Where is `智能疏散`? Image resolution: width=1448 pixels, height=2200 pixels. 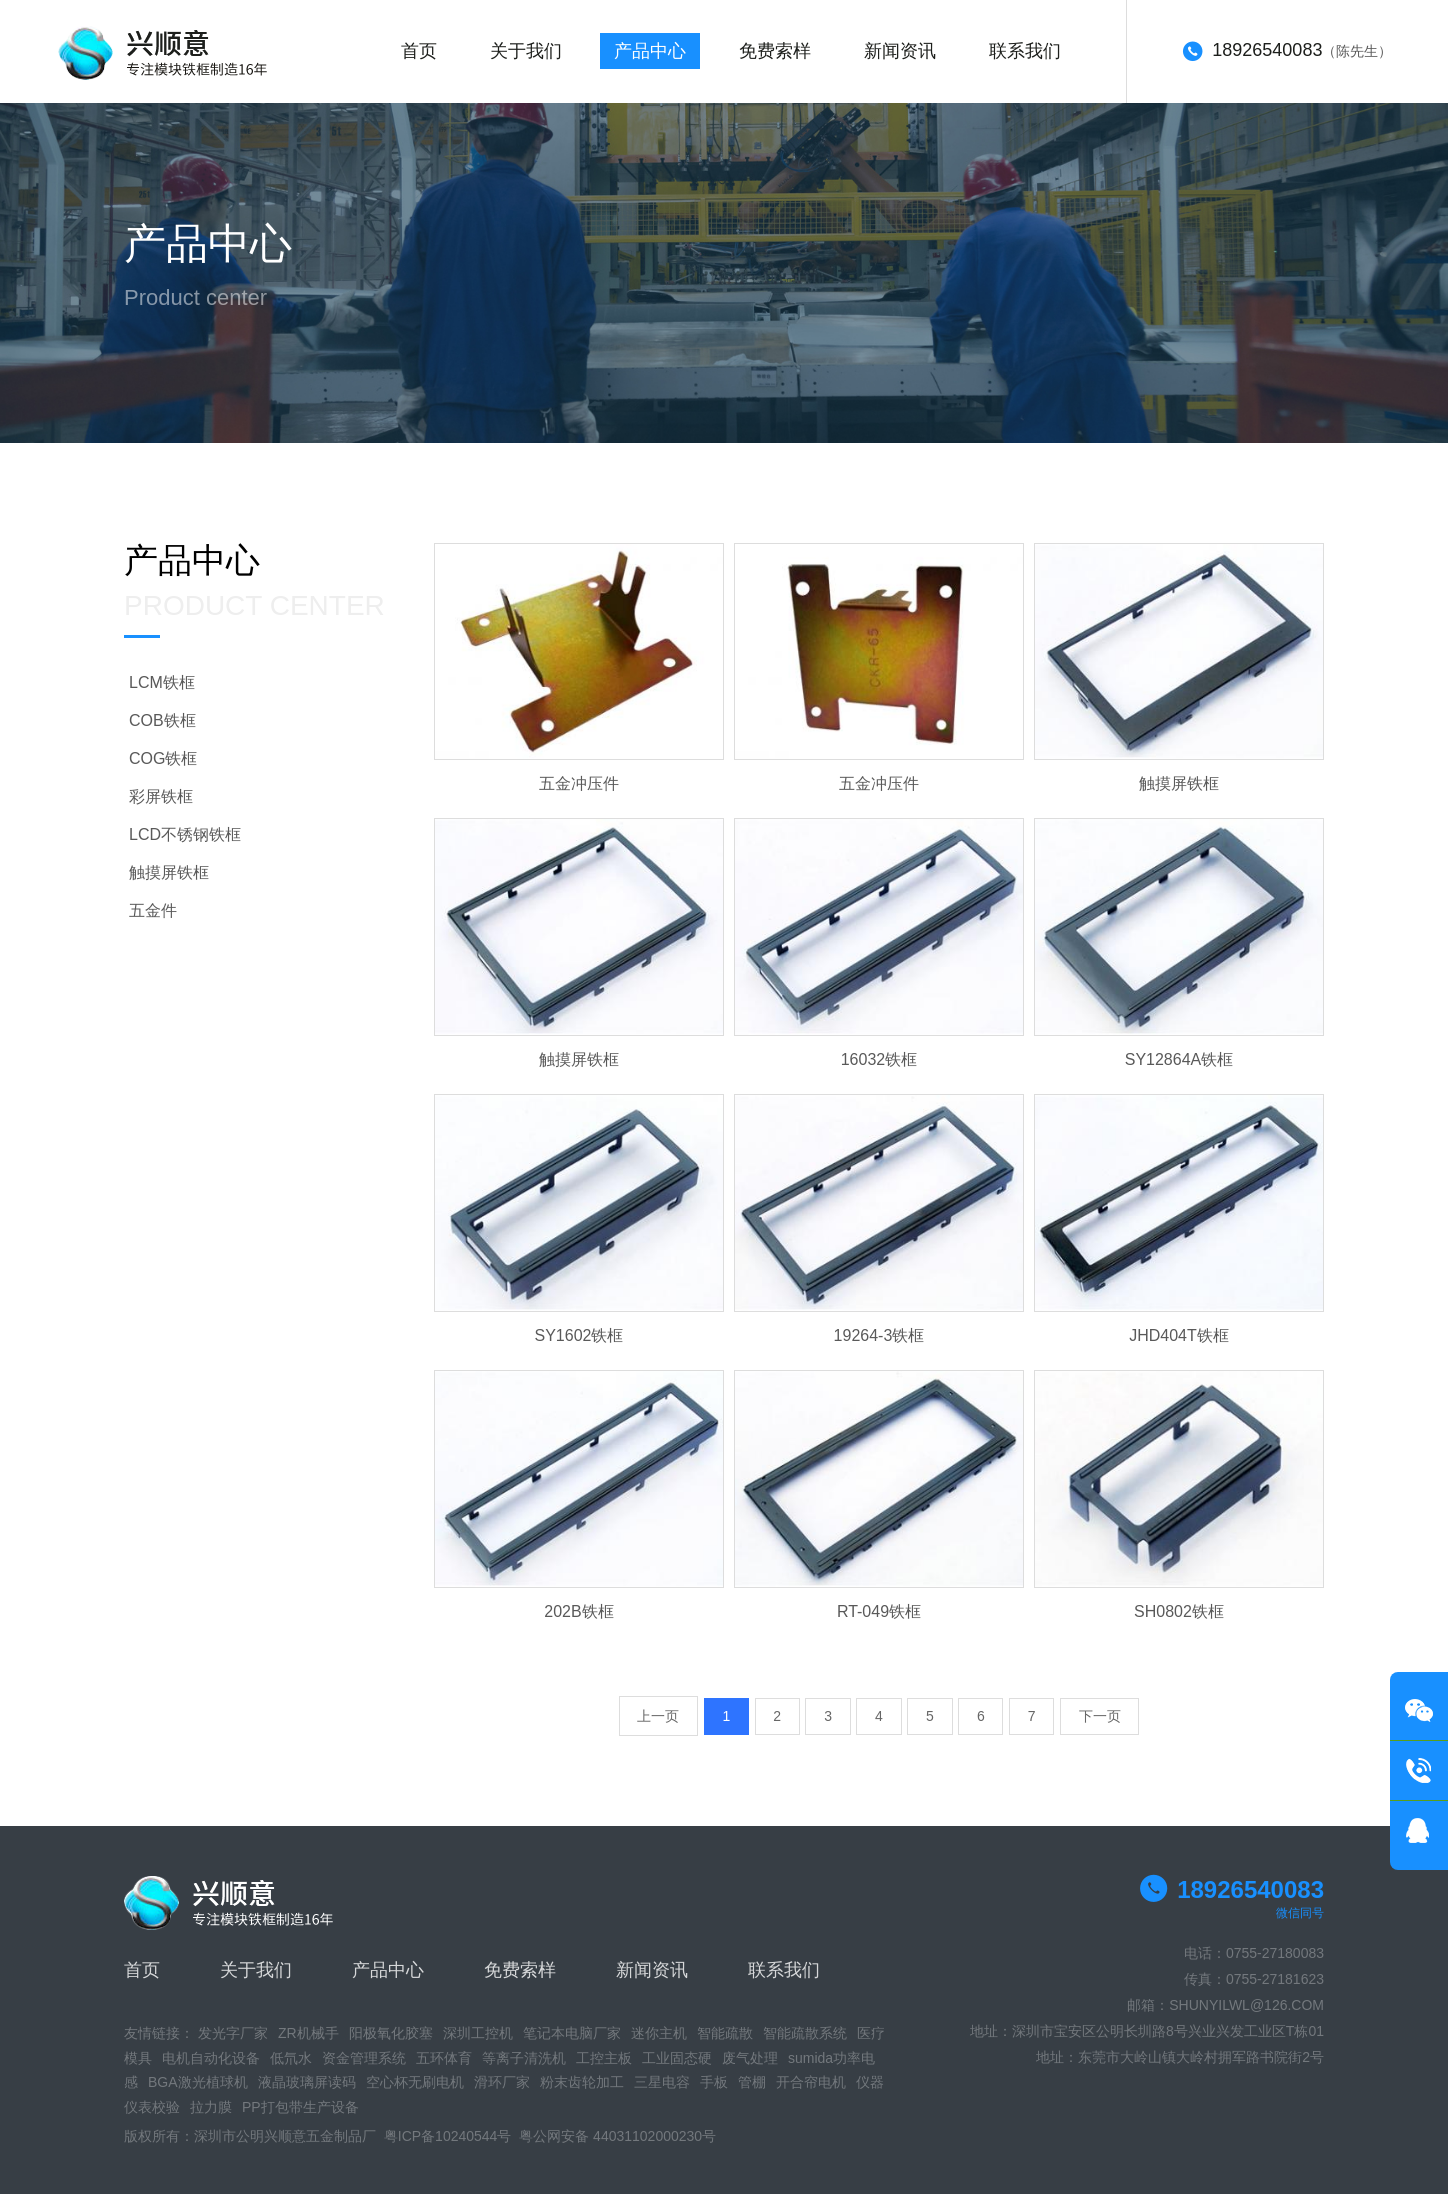
智能疏散 is located at coordinates (725, 2040).